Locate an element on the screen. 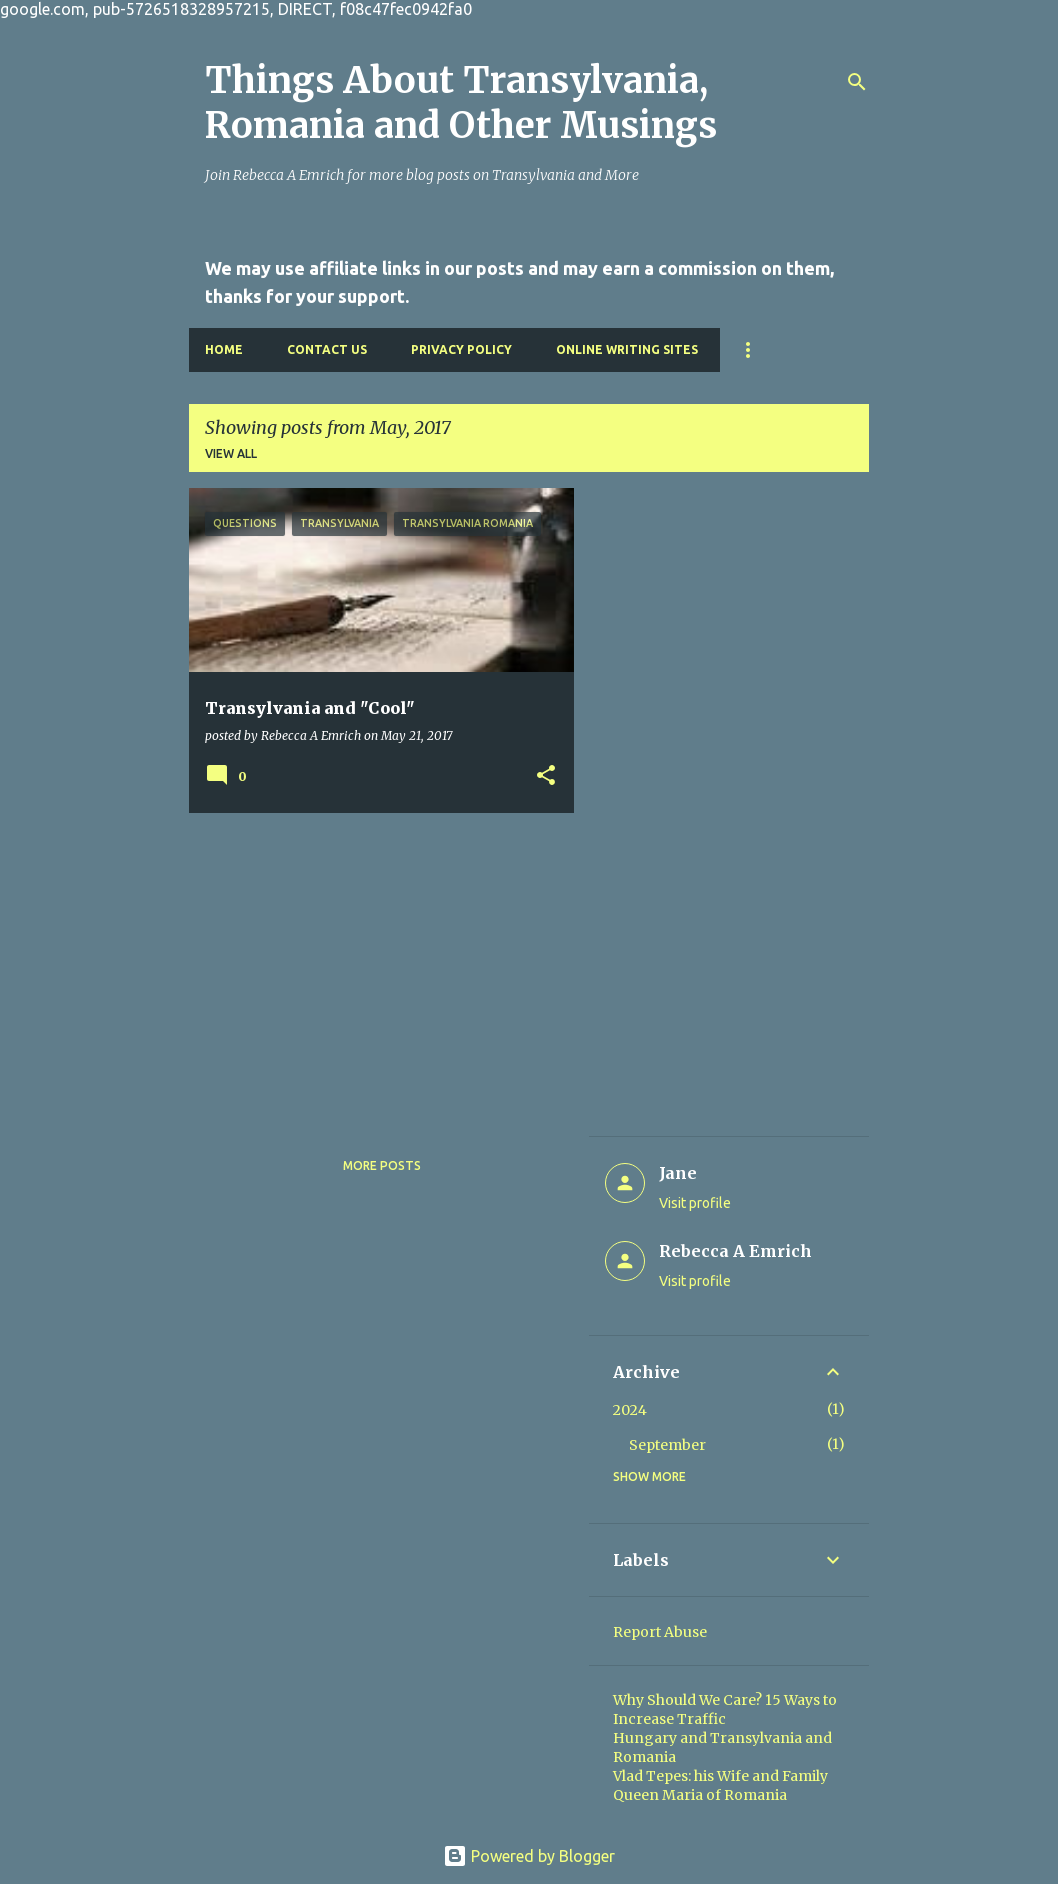  View all is located at coordinates (231, 453).